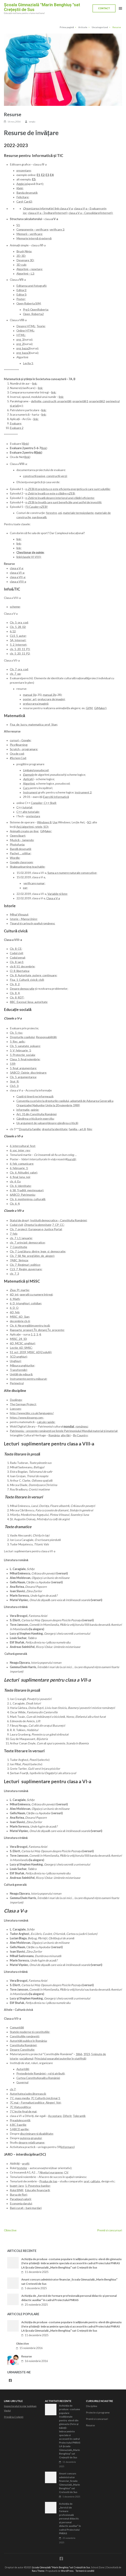 The image size is (126, 2576). I want to click on Instituții democratice – Constituția României, so click(58, 1220).